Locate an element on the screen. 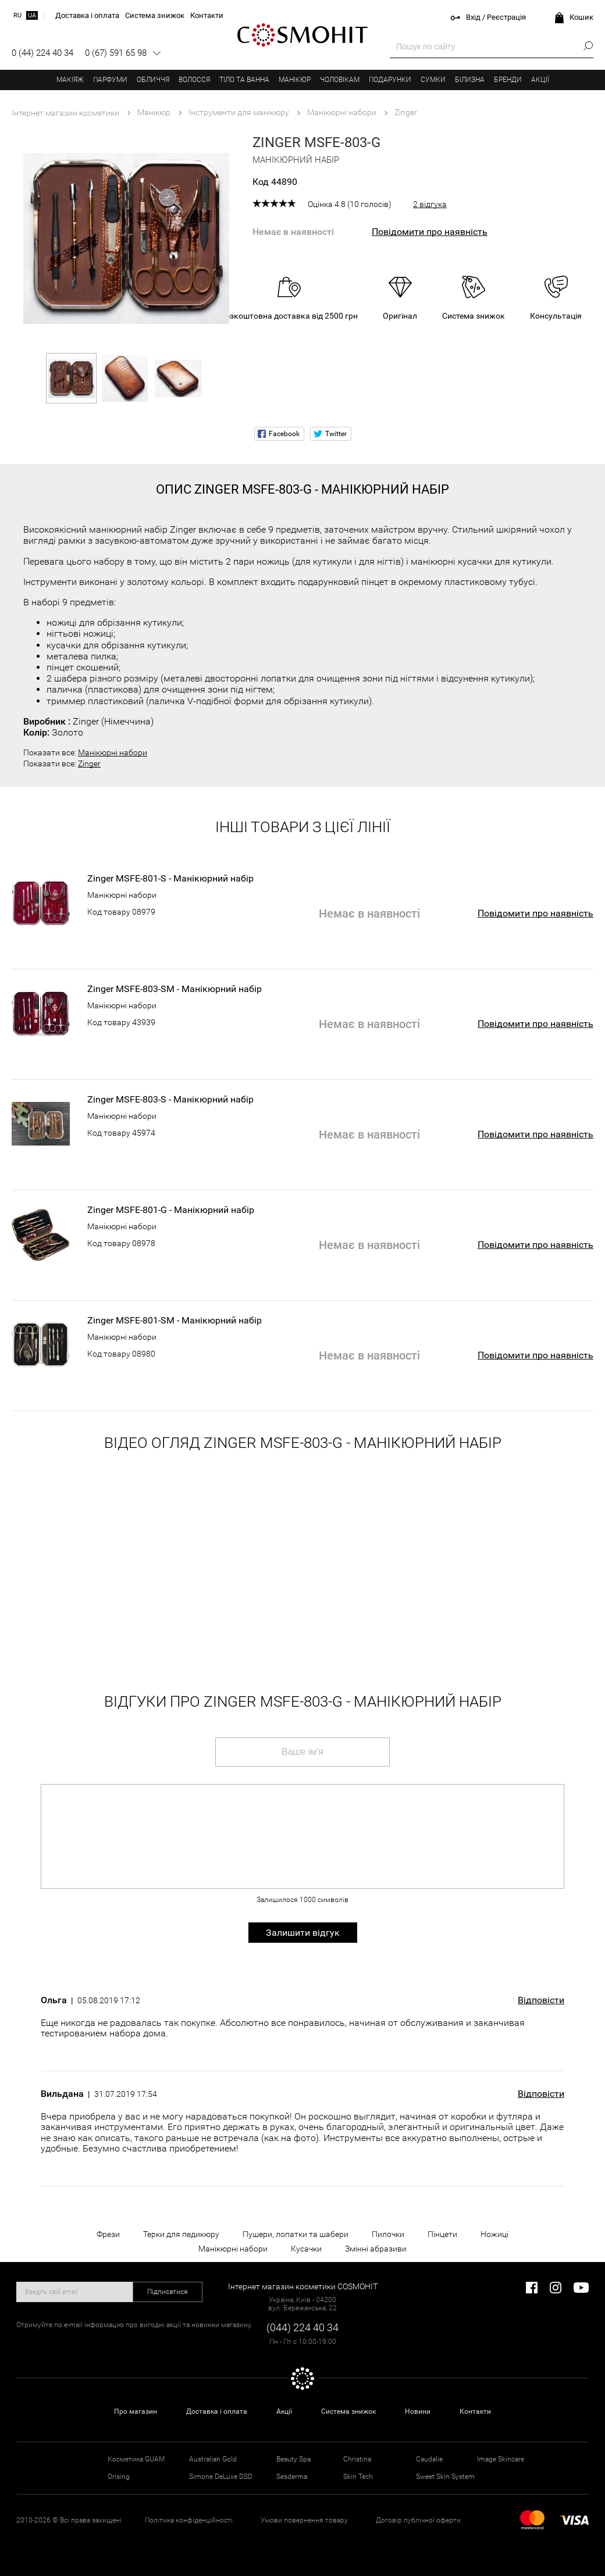 The height and width of the screenshot is (2576, 605). Christina is located at coordinates (357, 2459).